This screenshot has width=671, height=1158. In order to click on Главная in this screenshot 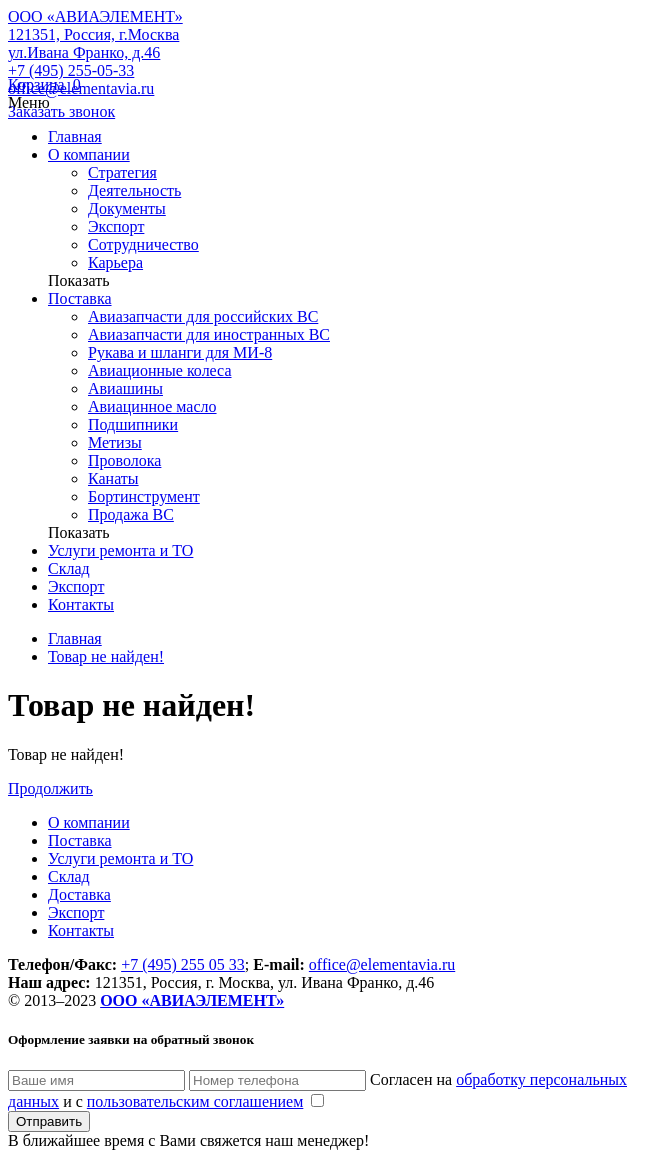, I will do `click(75, 136)`.